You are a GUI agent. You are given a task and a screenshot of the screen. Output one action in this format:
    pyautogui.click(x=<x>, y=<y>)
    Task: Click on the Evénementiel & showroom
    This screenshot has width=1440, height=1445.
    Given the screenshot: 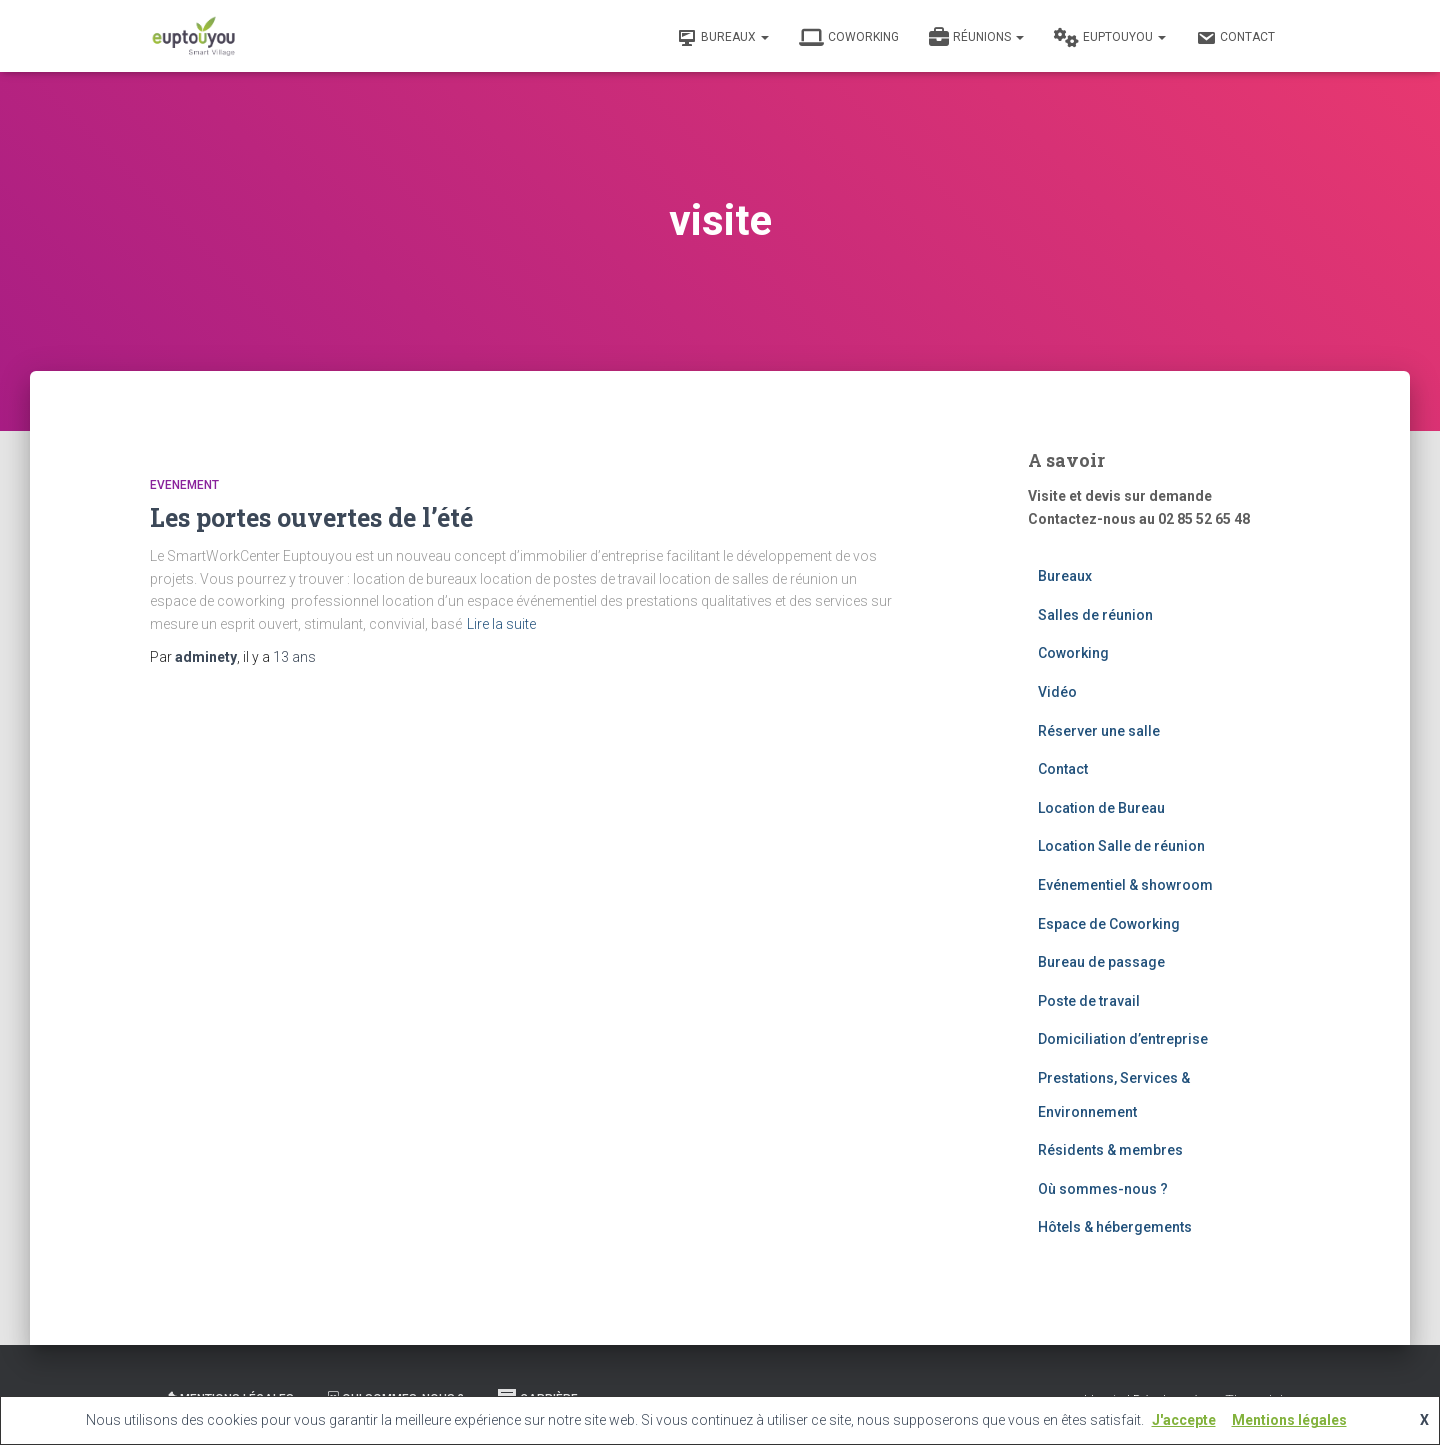 What is the action you would take?
    pyautogui.click(x=1125, y=885)
    